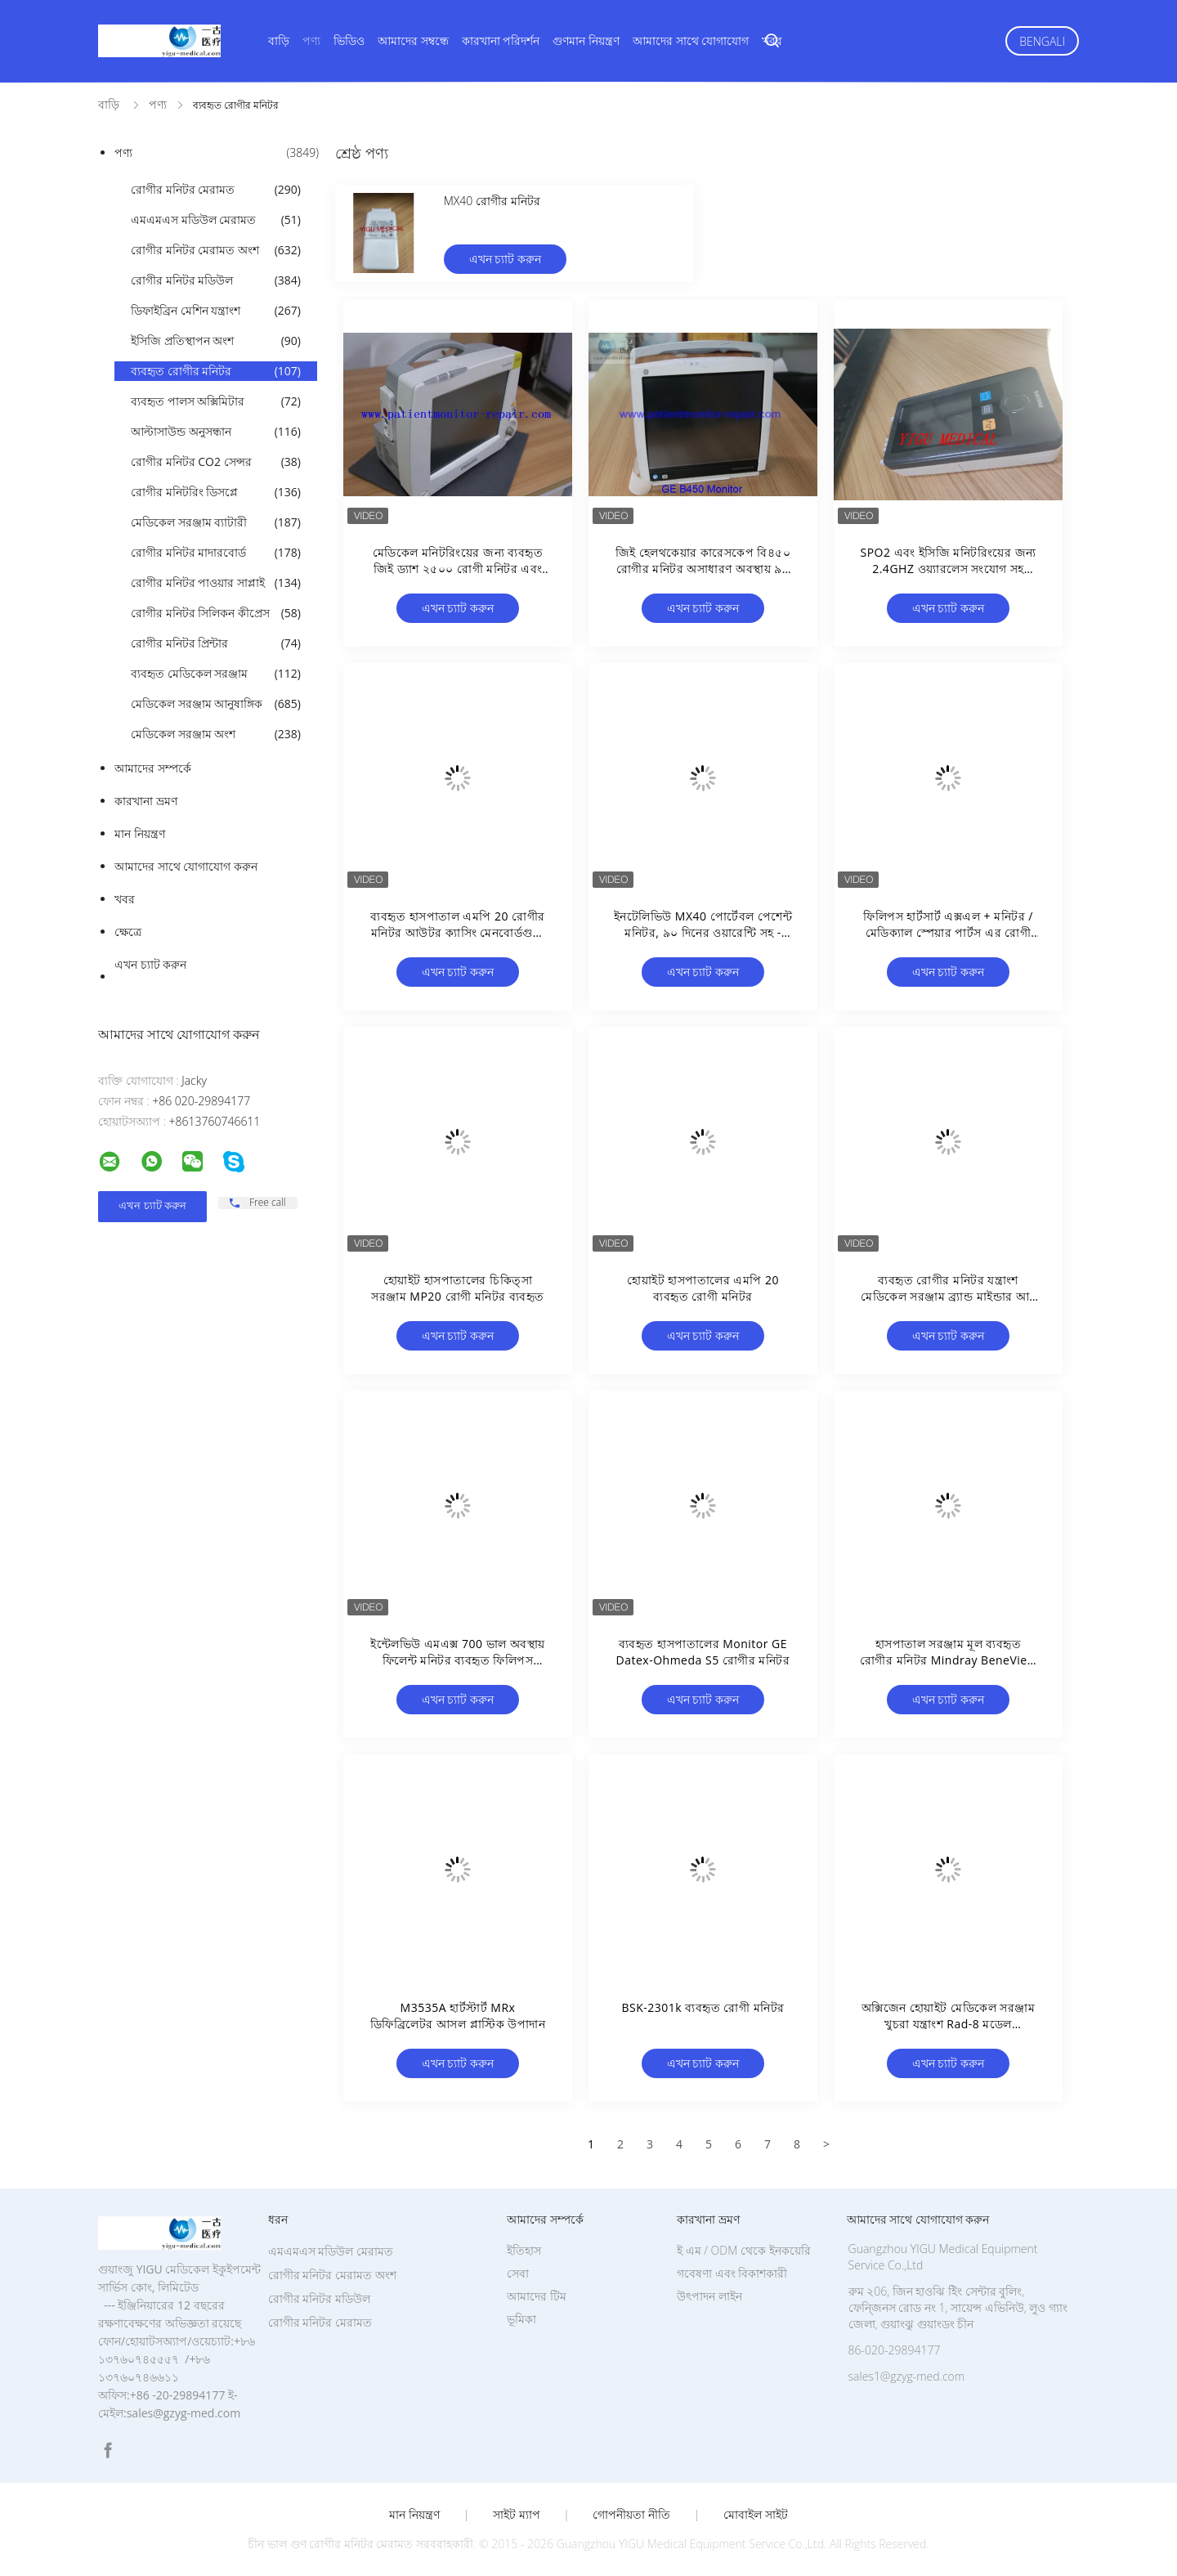 This screenshot has height=2576, width=1177. I want to click on ক্ষেত্রে, so click(127, 931).